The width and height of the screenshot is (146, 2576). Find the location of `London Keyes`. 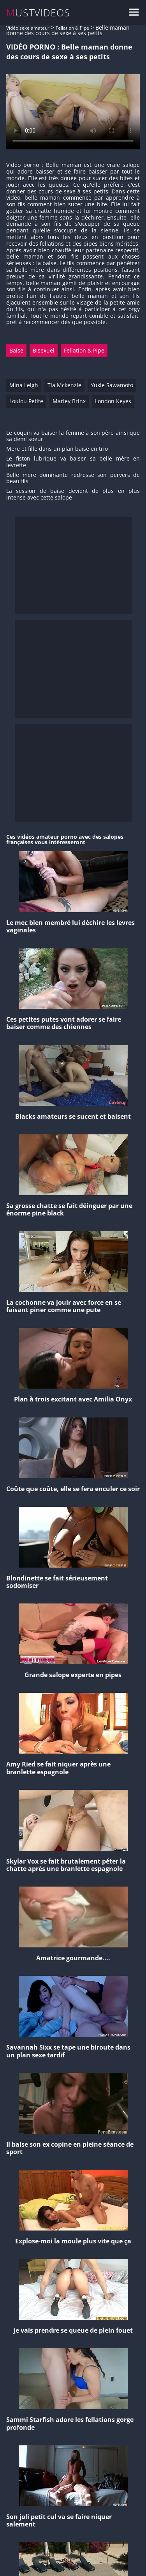

London Keyes is located at coordinates (113, 401).